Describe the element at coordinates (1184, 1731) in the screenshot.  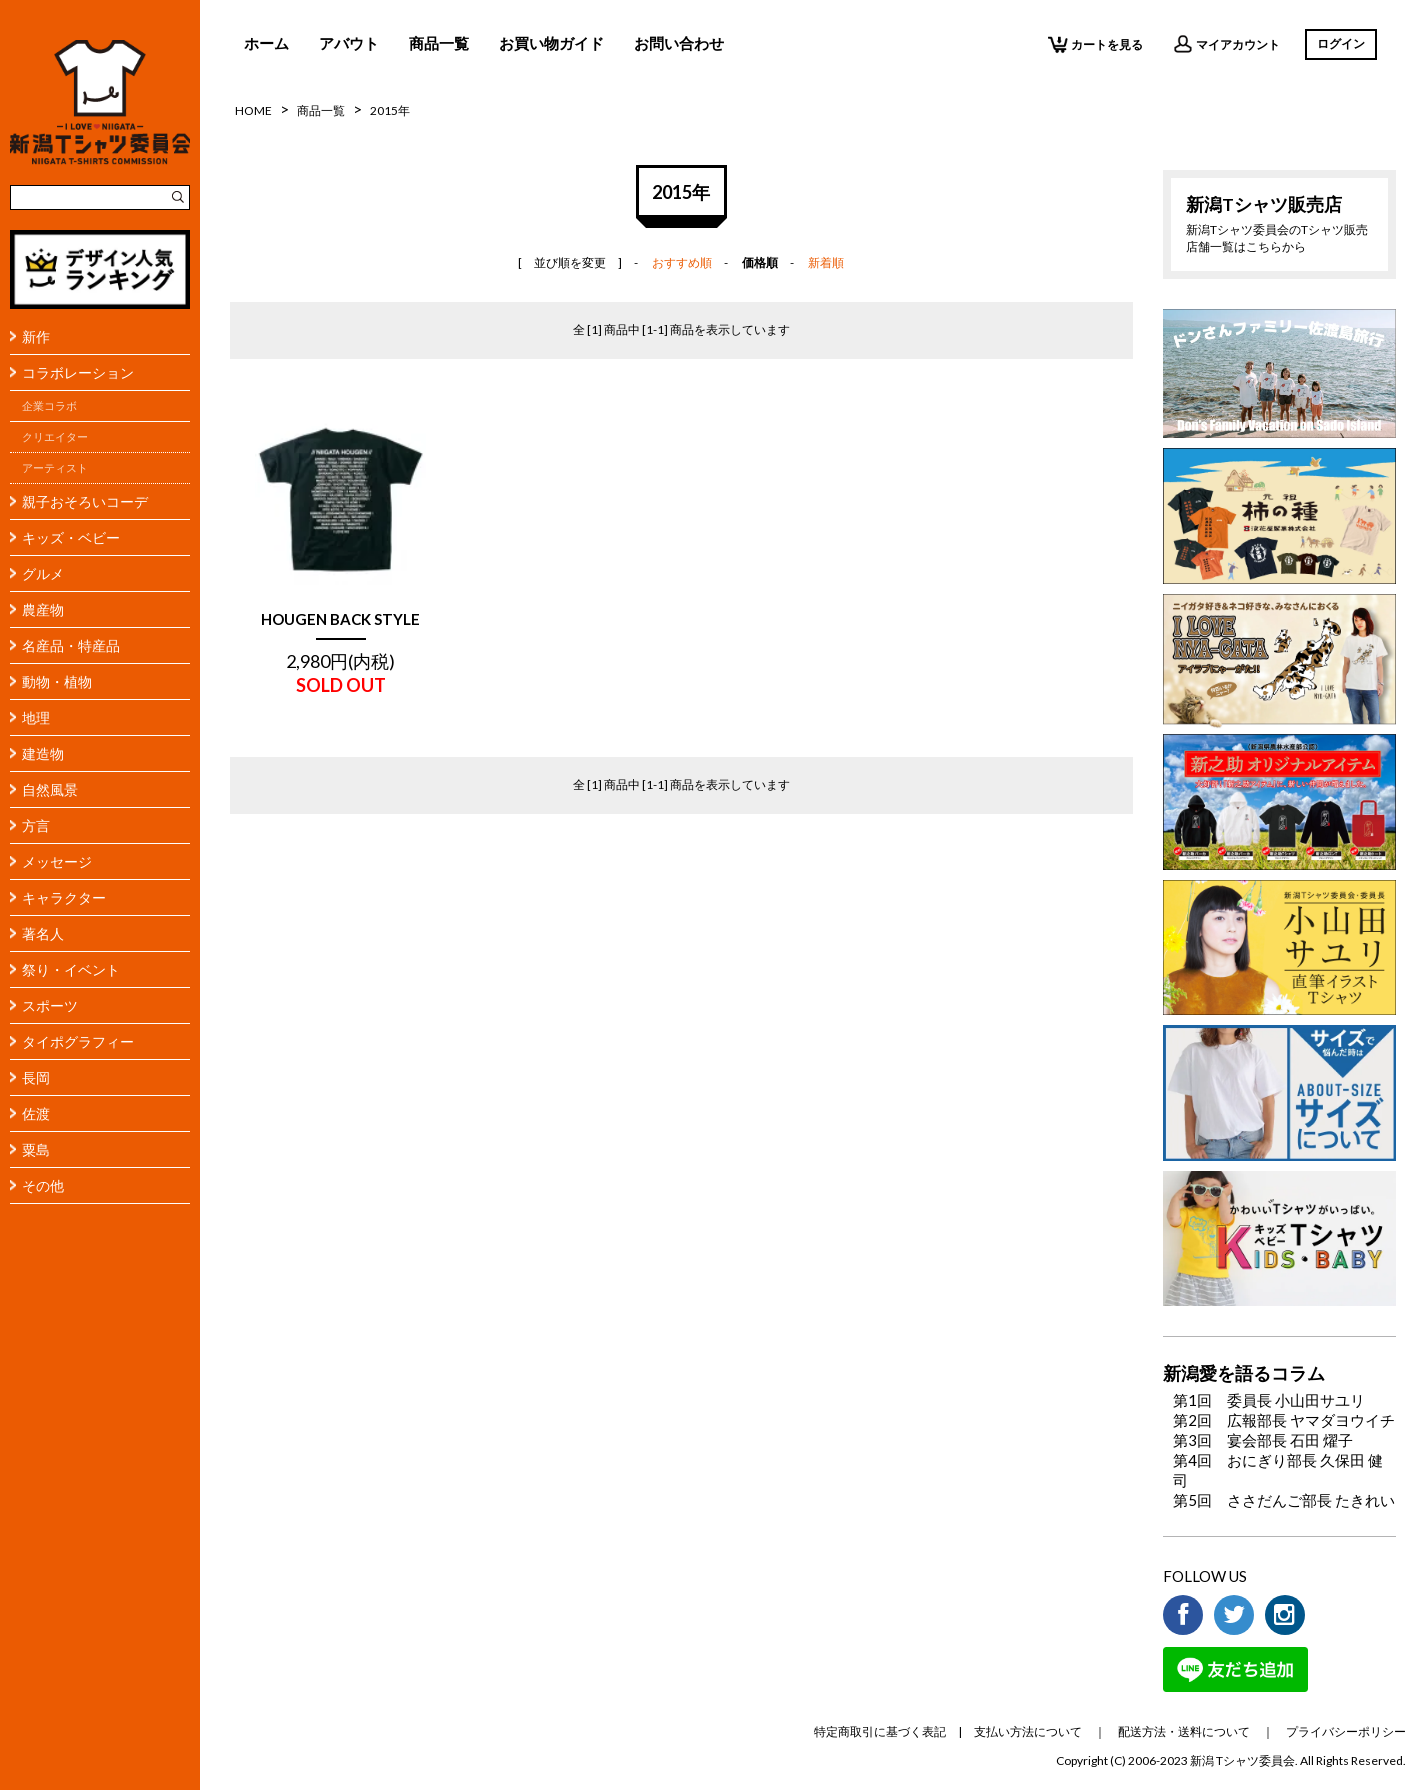
I see `配送方法・送料について` at that location.